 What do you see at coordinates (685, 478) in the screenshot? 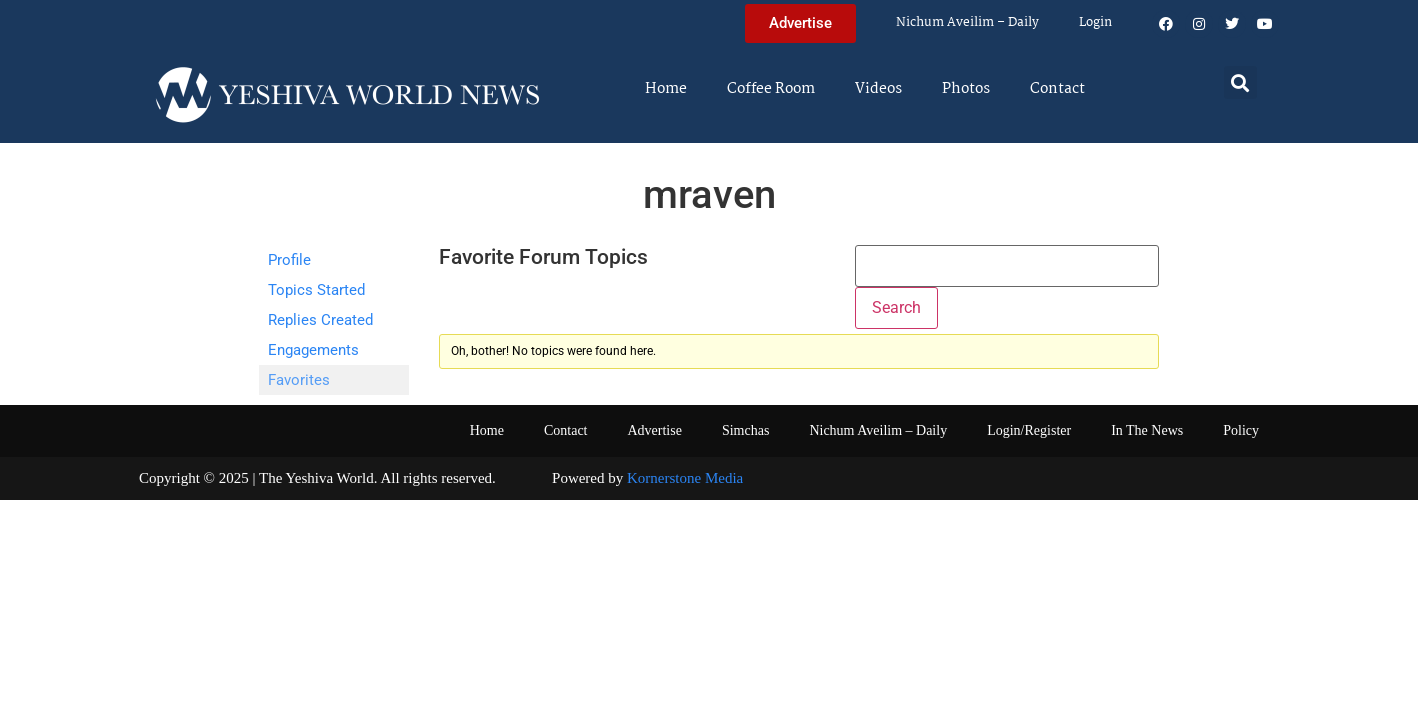
I see `Kornerstone Media` at bounding box center [685, 478].